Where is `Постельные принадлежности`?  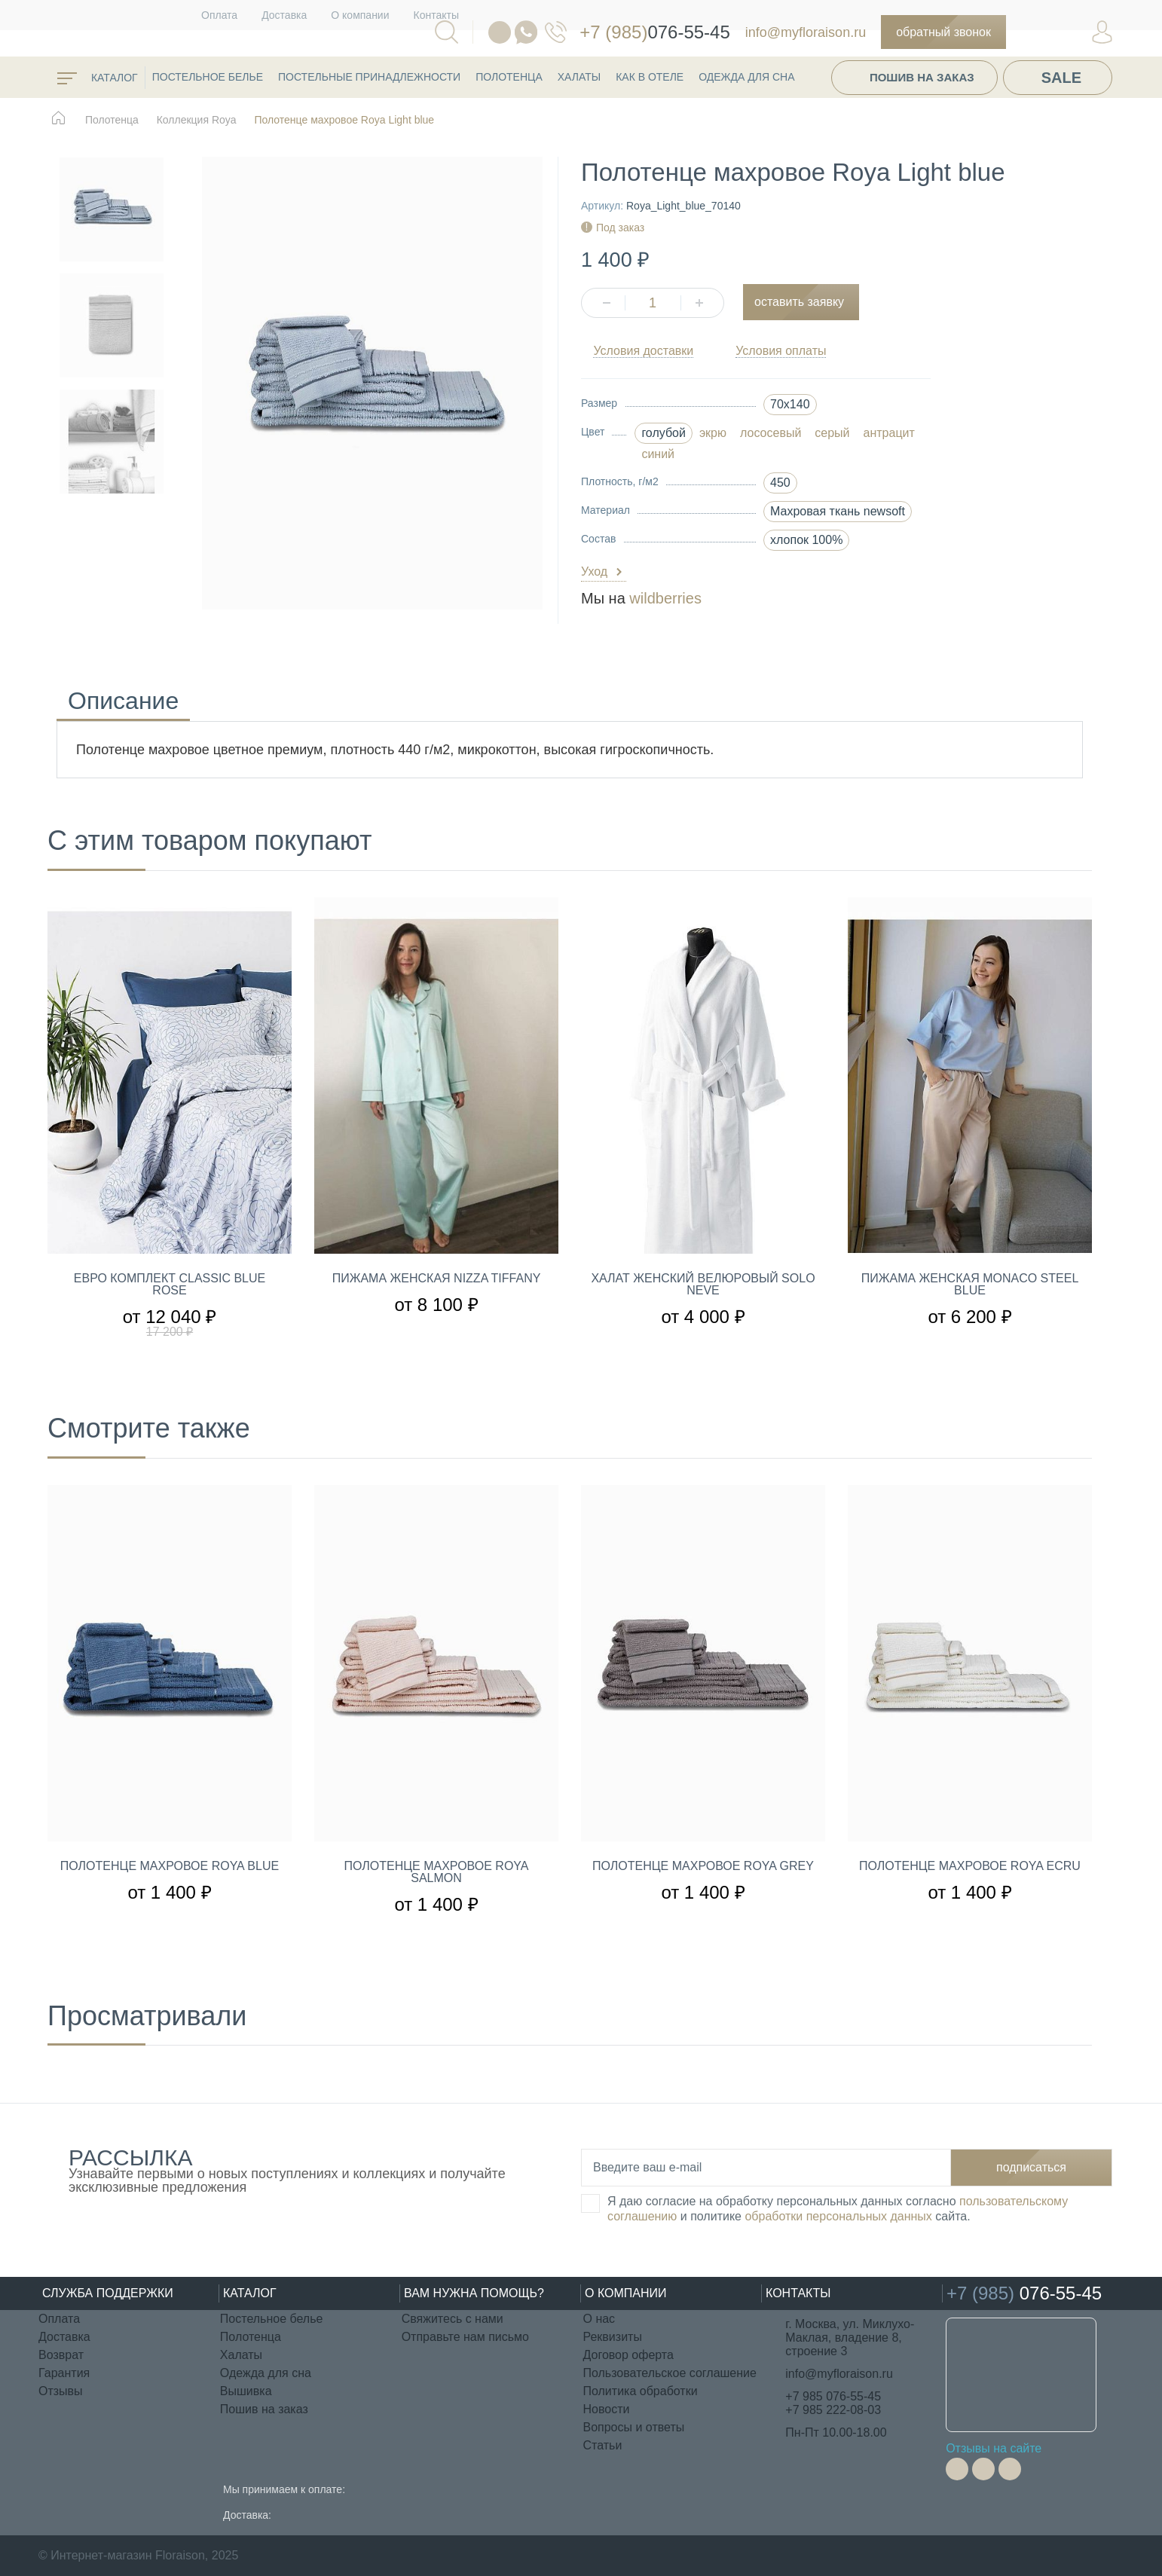
Постельные принадлежности is located at coordinates (369, 77).